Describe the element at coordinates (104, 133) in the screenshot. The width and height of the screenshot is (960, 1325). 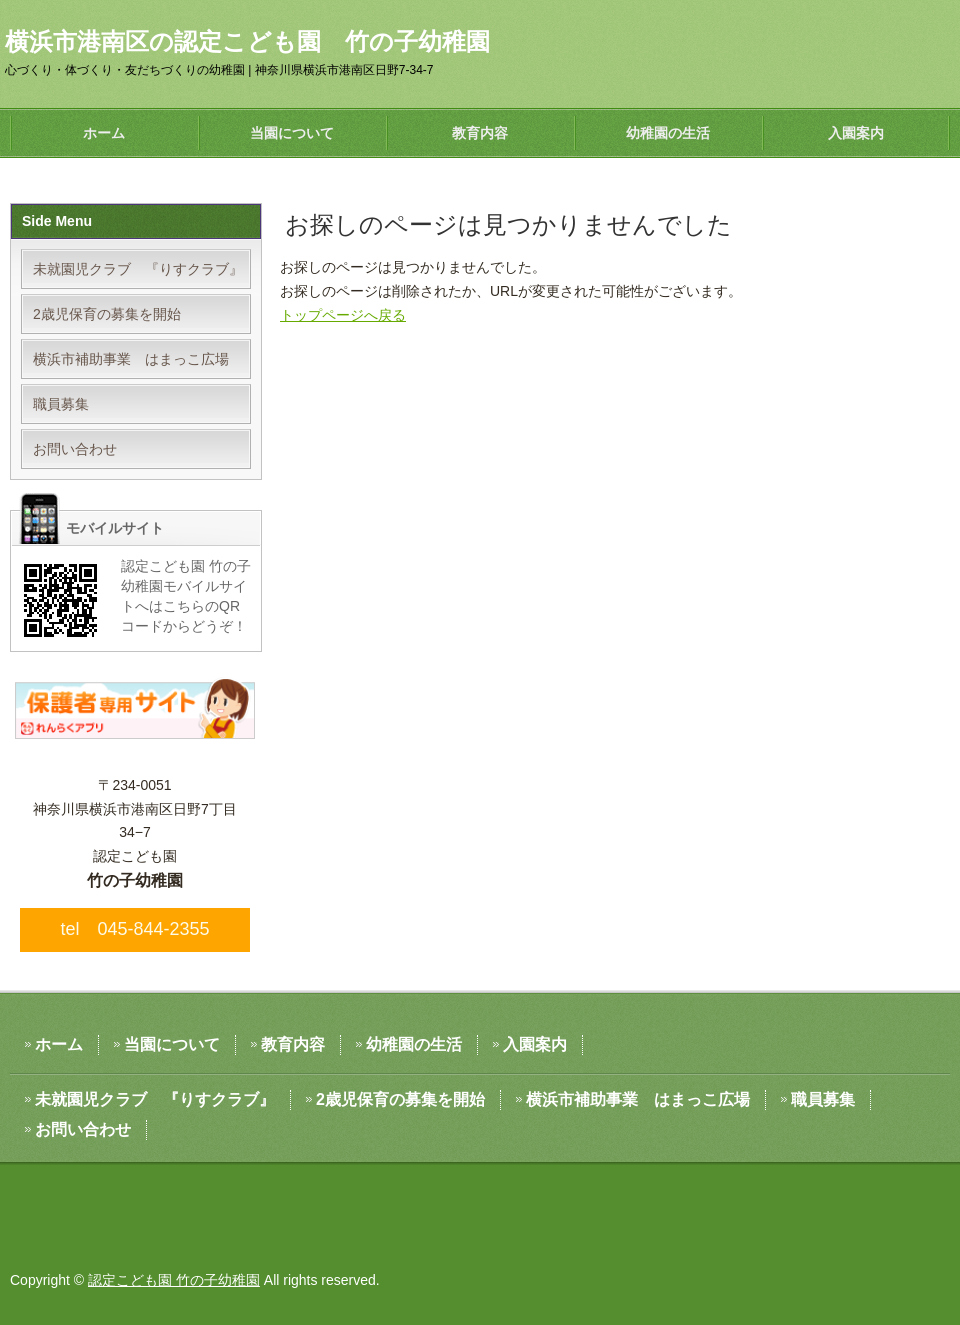
I see `ホーム` at that location.